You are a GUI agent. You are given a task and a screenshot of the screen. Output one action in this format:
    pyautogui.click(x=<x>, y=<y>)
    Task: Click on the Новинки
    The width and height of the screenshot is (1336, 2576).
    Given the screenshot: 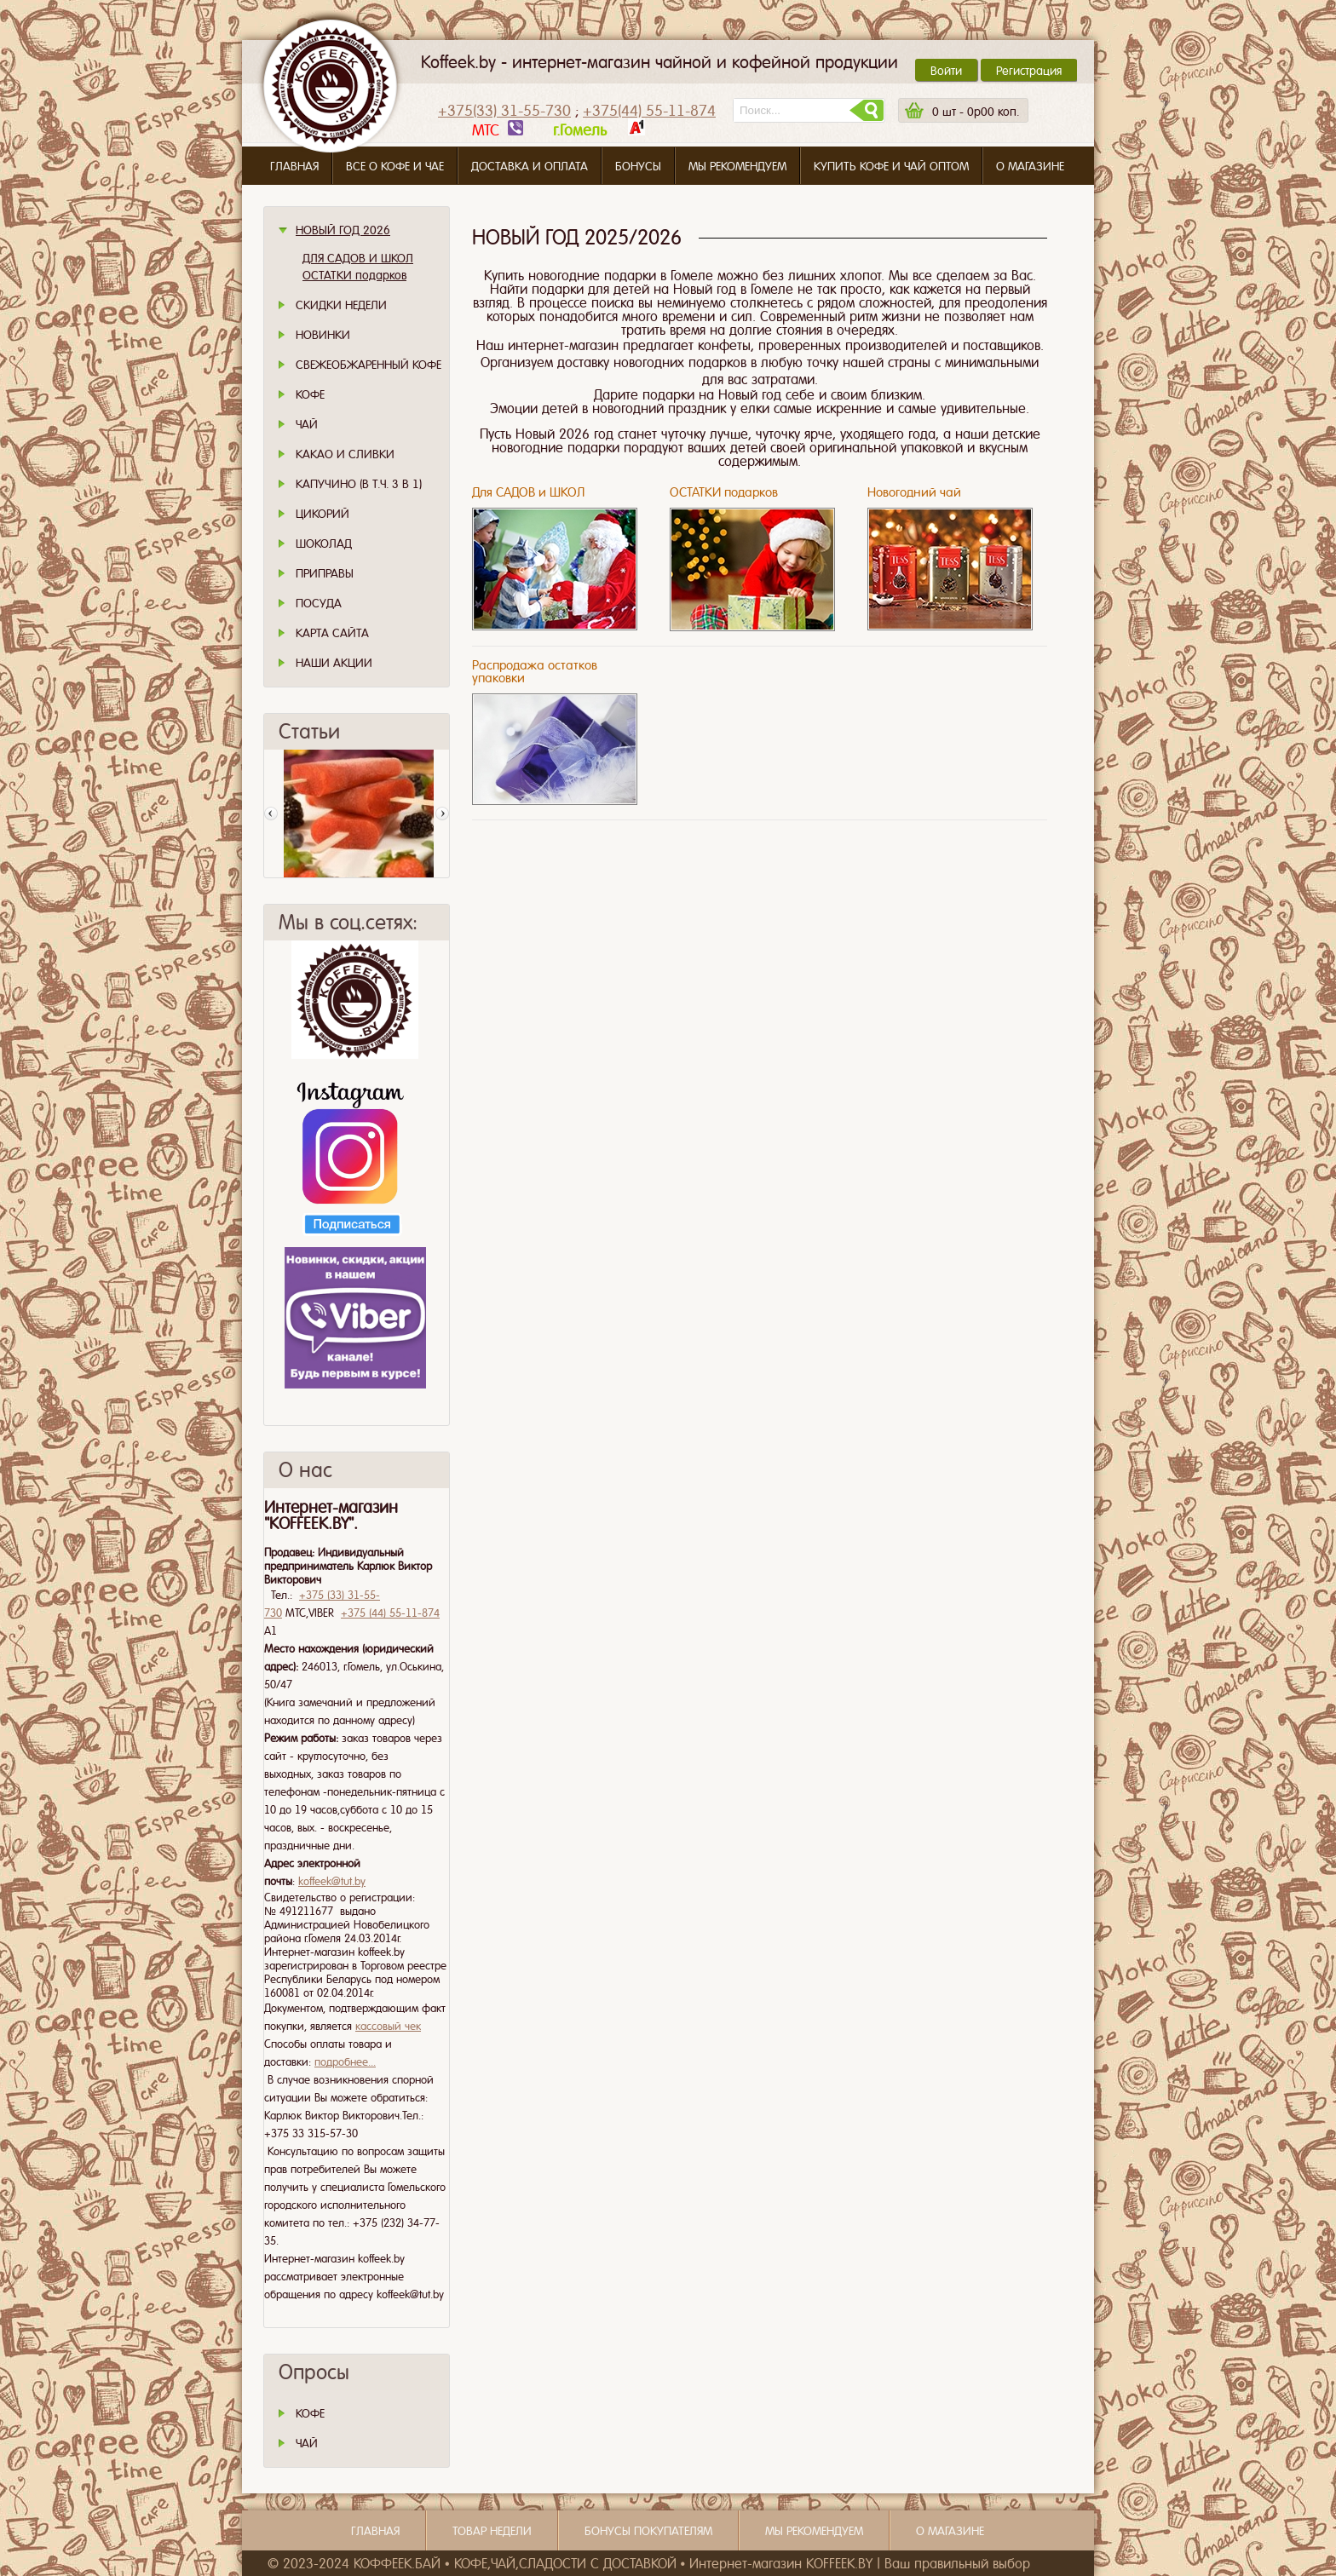 What is the action you would take?
    pyautogui.click(x=323, y=335)
    